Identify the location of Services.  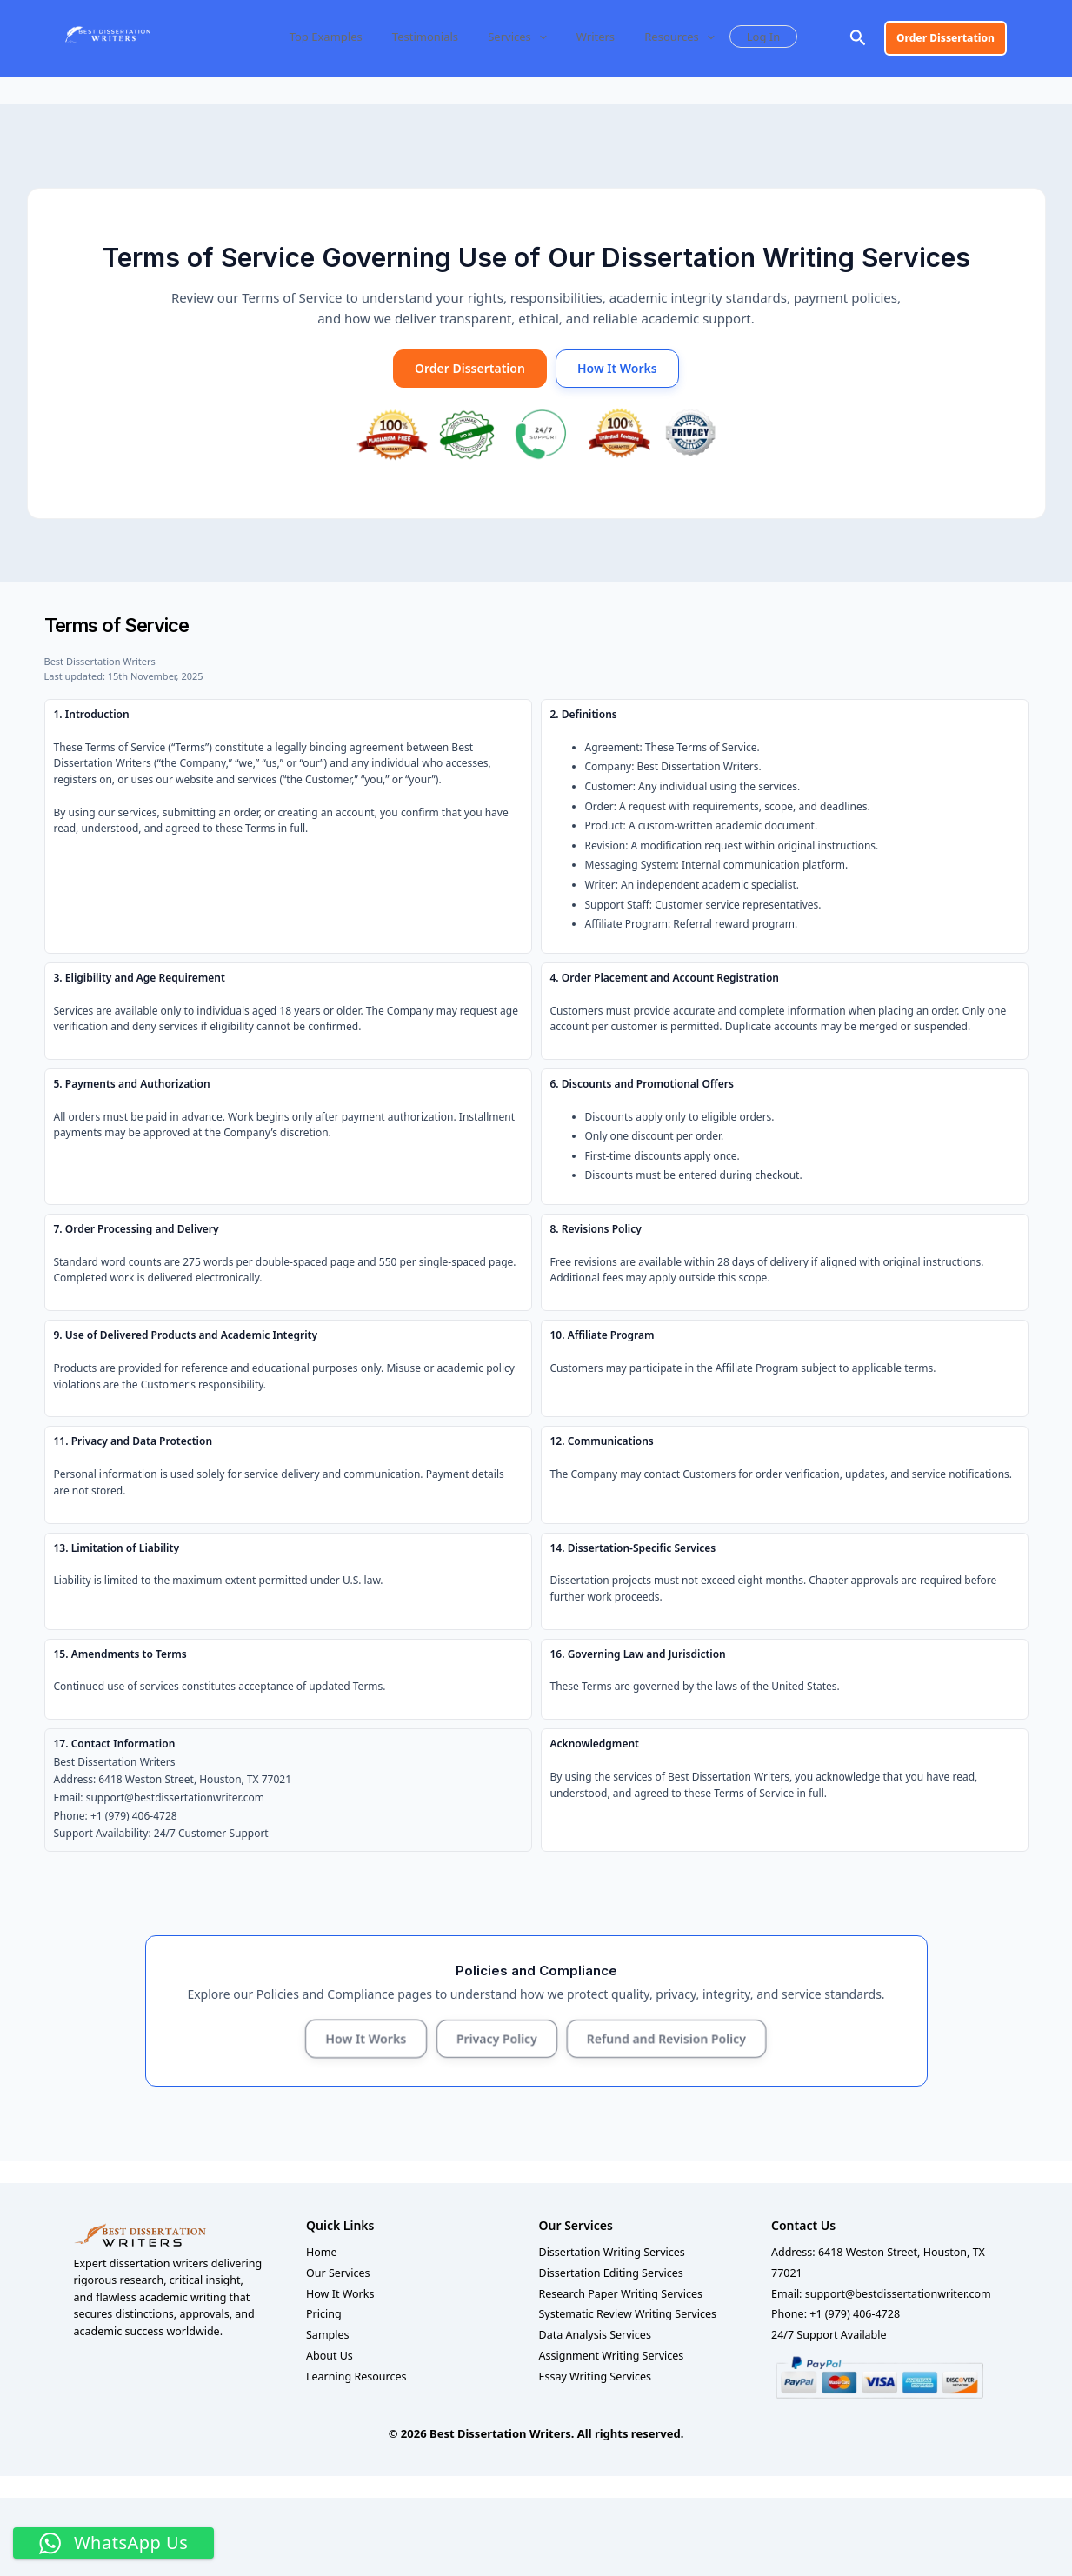
(517, 36).